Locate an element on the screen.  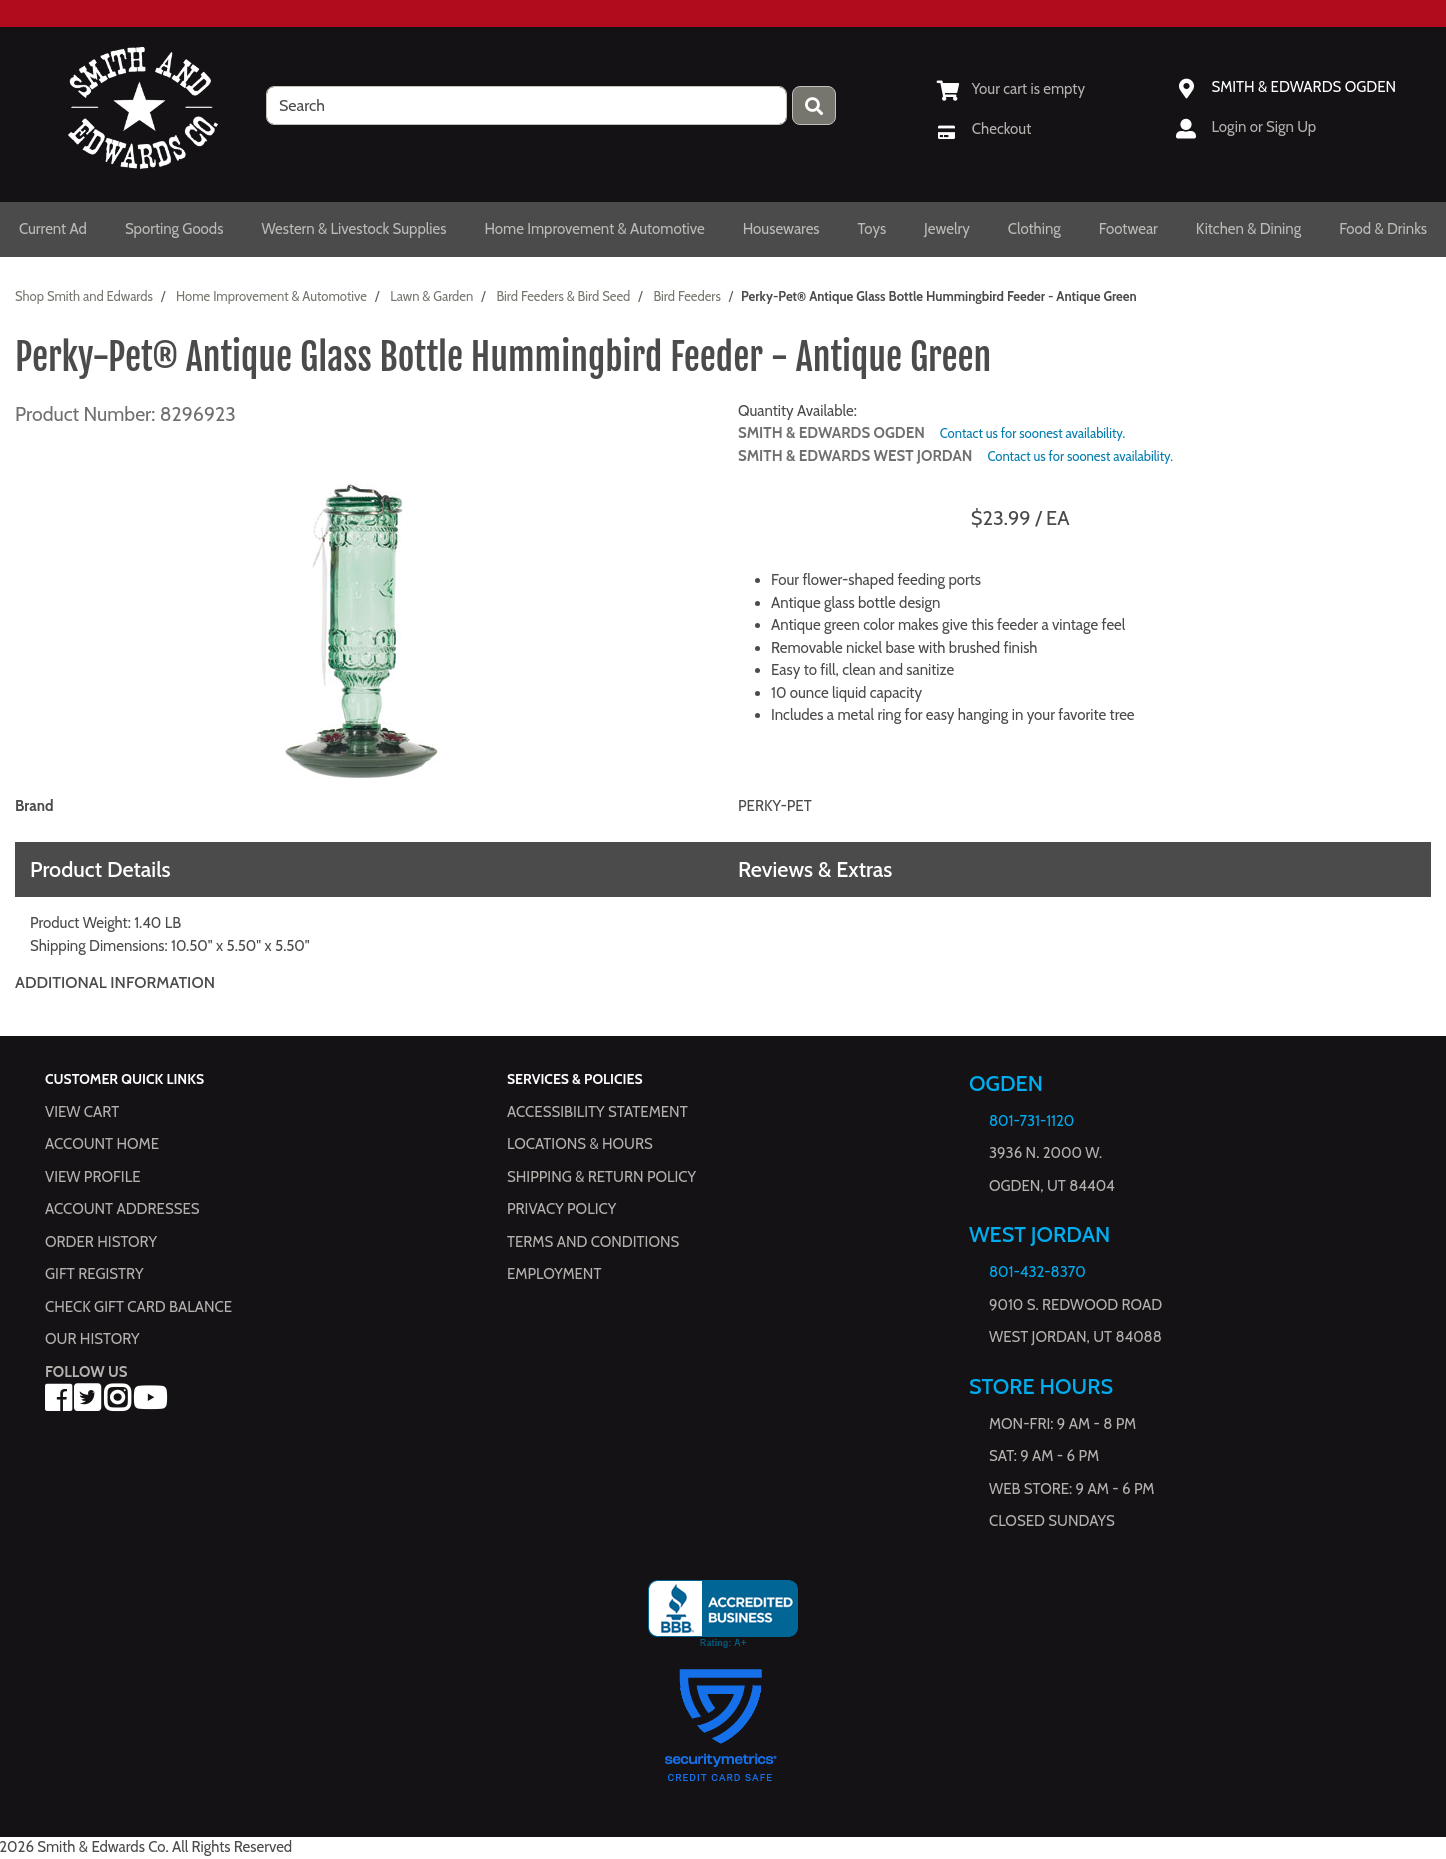
Current Ad is located at coordinates (53, 229).